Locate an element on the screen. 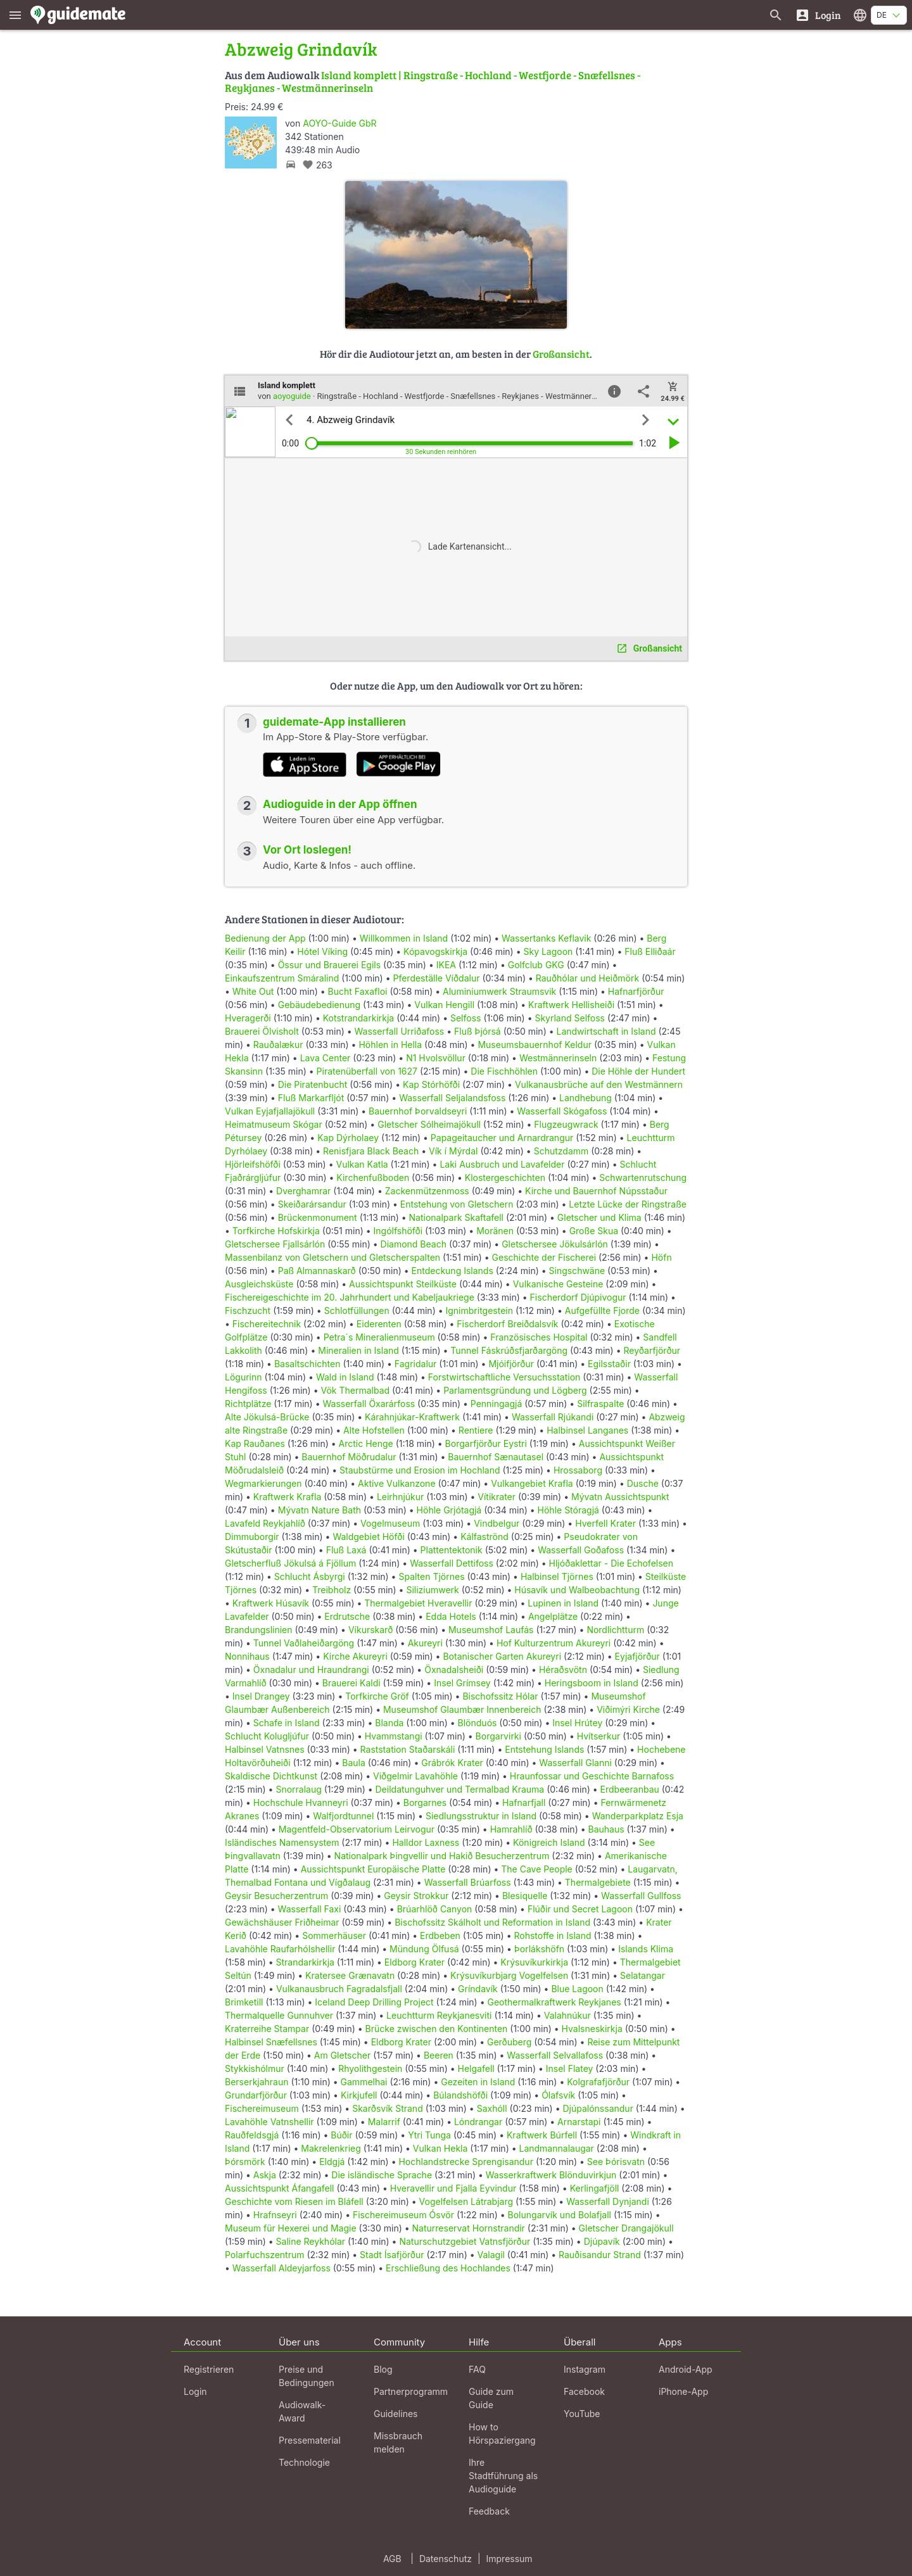 Image resolution: width=912 pixels, height=2576 pixels. Hveravellir und Fjalla Eyvindur is located at coordinates (453, 2188).